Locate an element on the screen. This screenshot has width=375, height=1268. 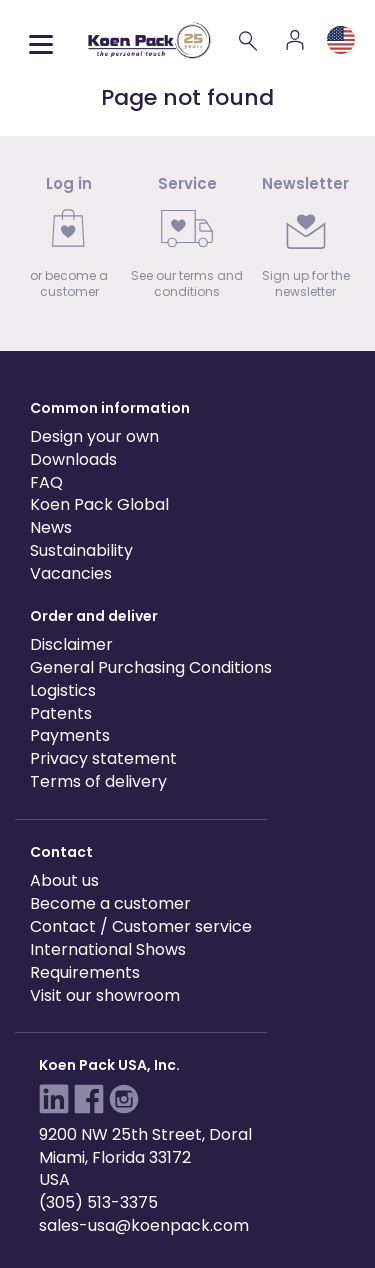
[Koen Pack home] is located at coordinates (149, 40).